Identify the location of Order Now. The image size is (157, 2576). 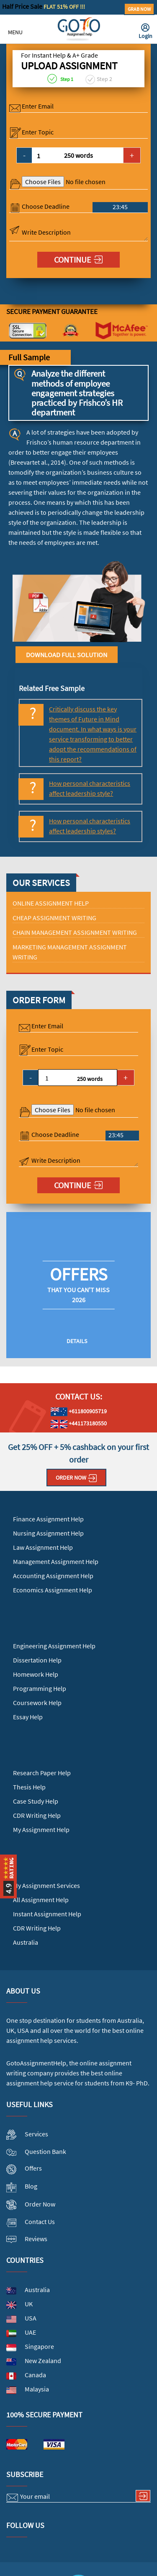
(76, 1478).